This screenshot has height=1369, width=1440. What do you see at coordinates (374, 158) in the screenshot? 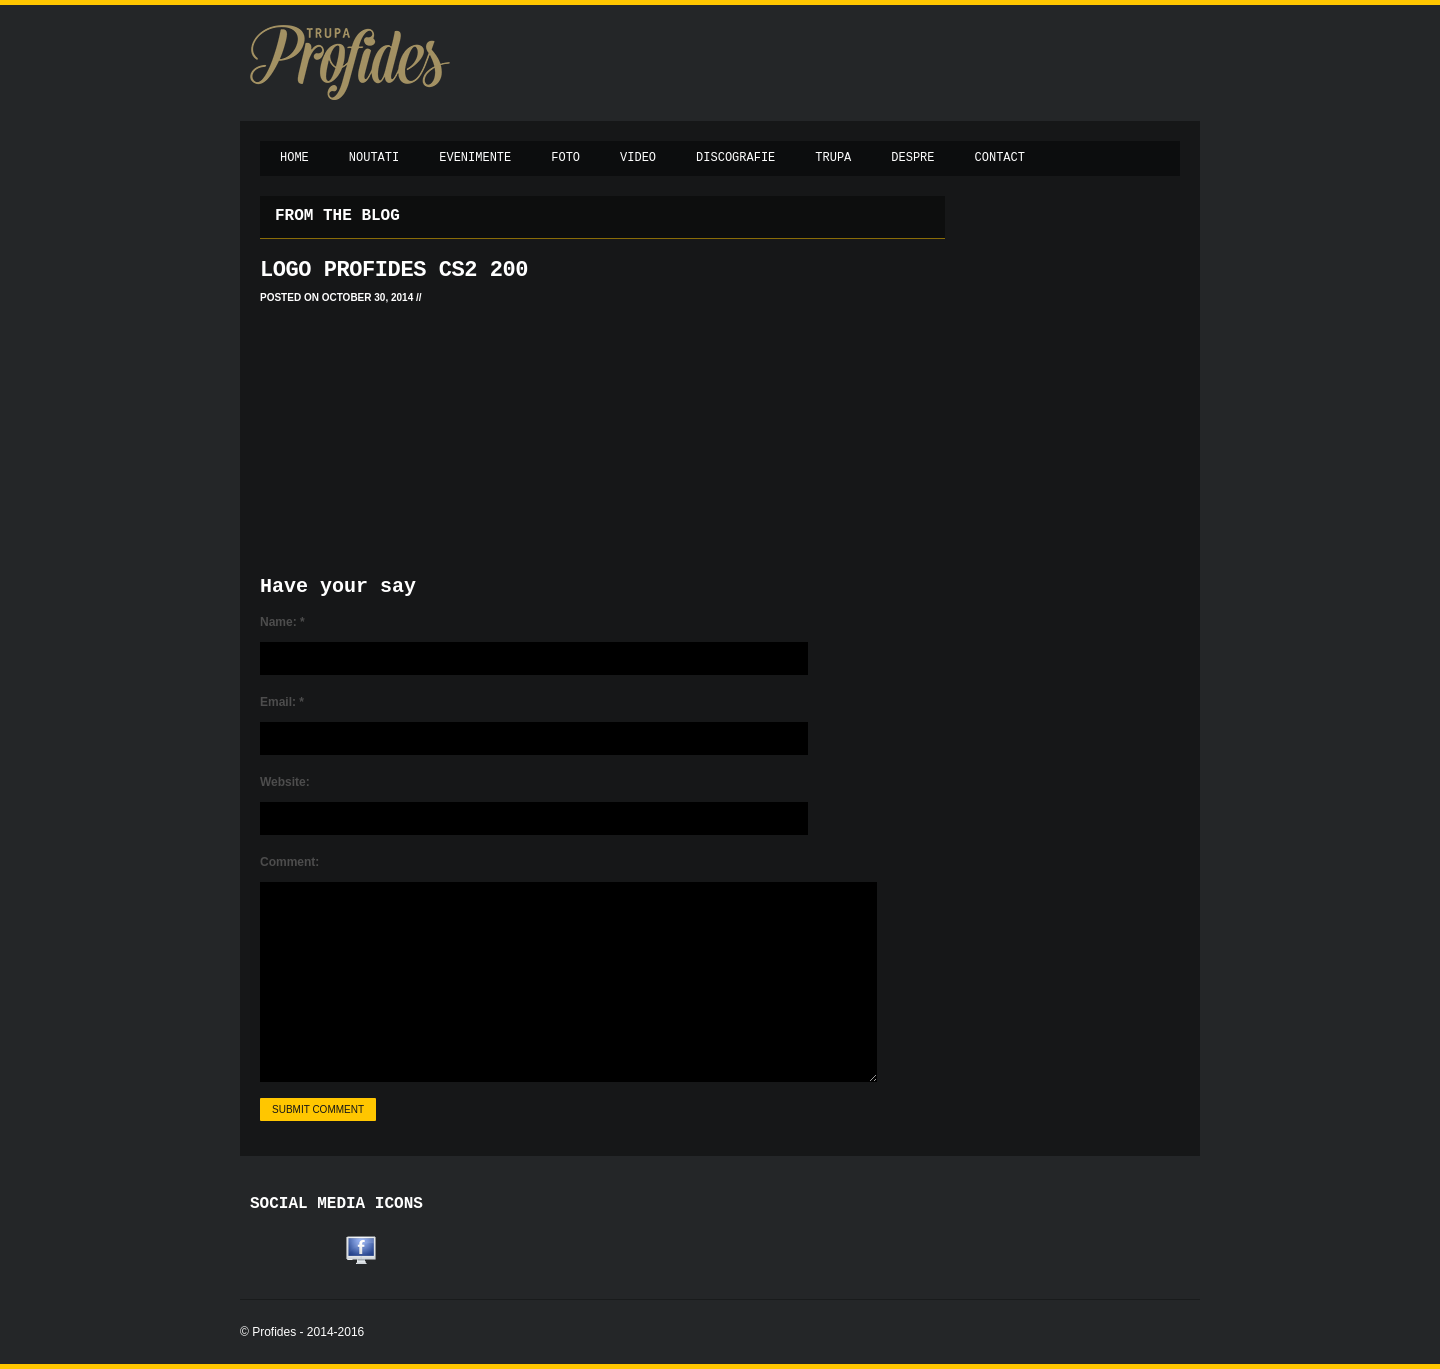
I see `Noutati` at bounding box center [374, 158].